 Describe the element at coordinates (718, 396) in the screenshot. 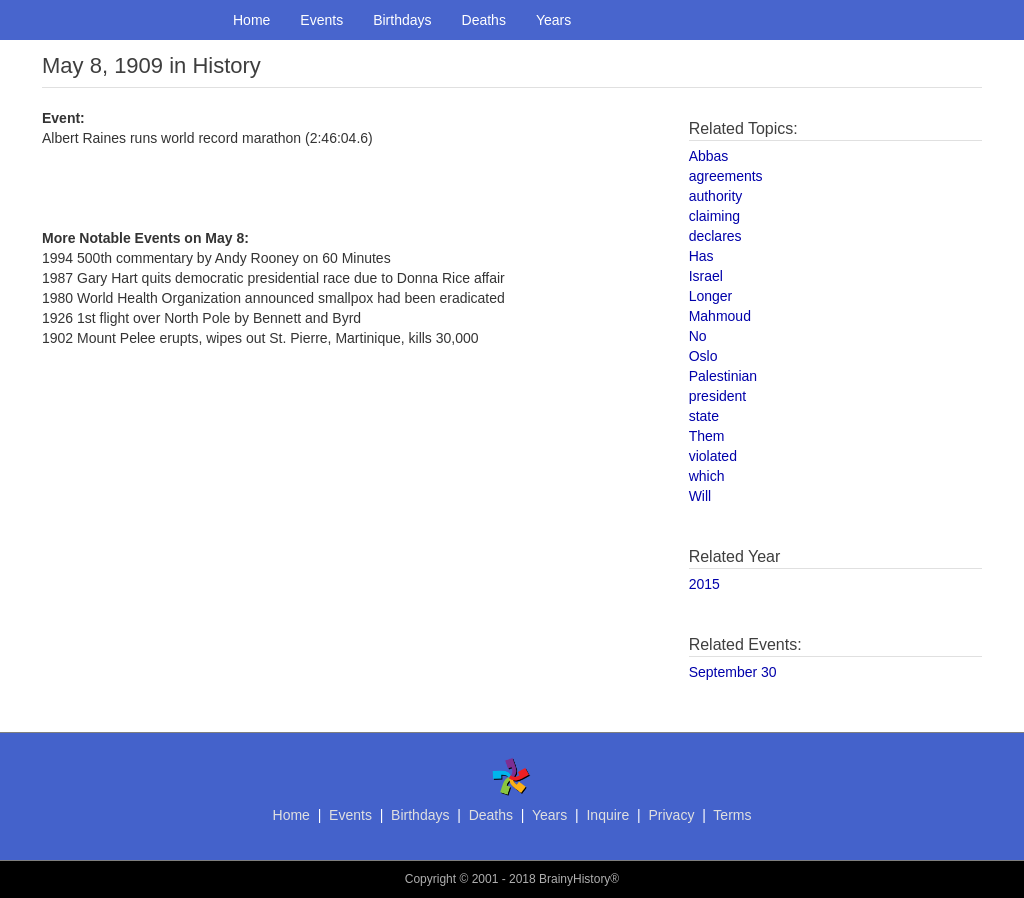

I see `president` at that location.